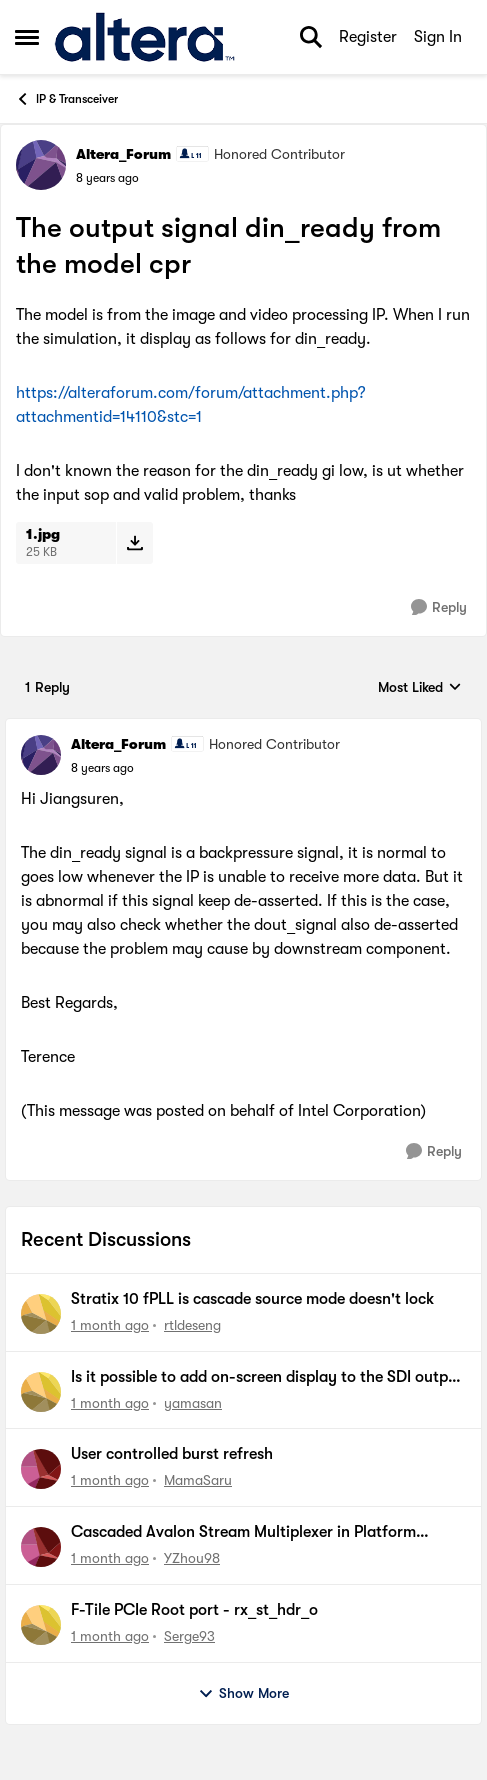 The image size is (487, 1780). Describe the element at coordinates (368, 37) in the screenshot. I see `Register` at that location.